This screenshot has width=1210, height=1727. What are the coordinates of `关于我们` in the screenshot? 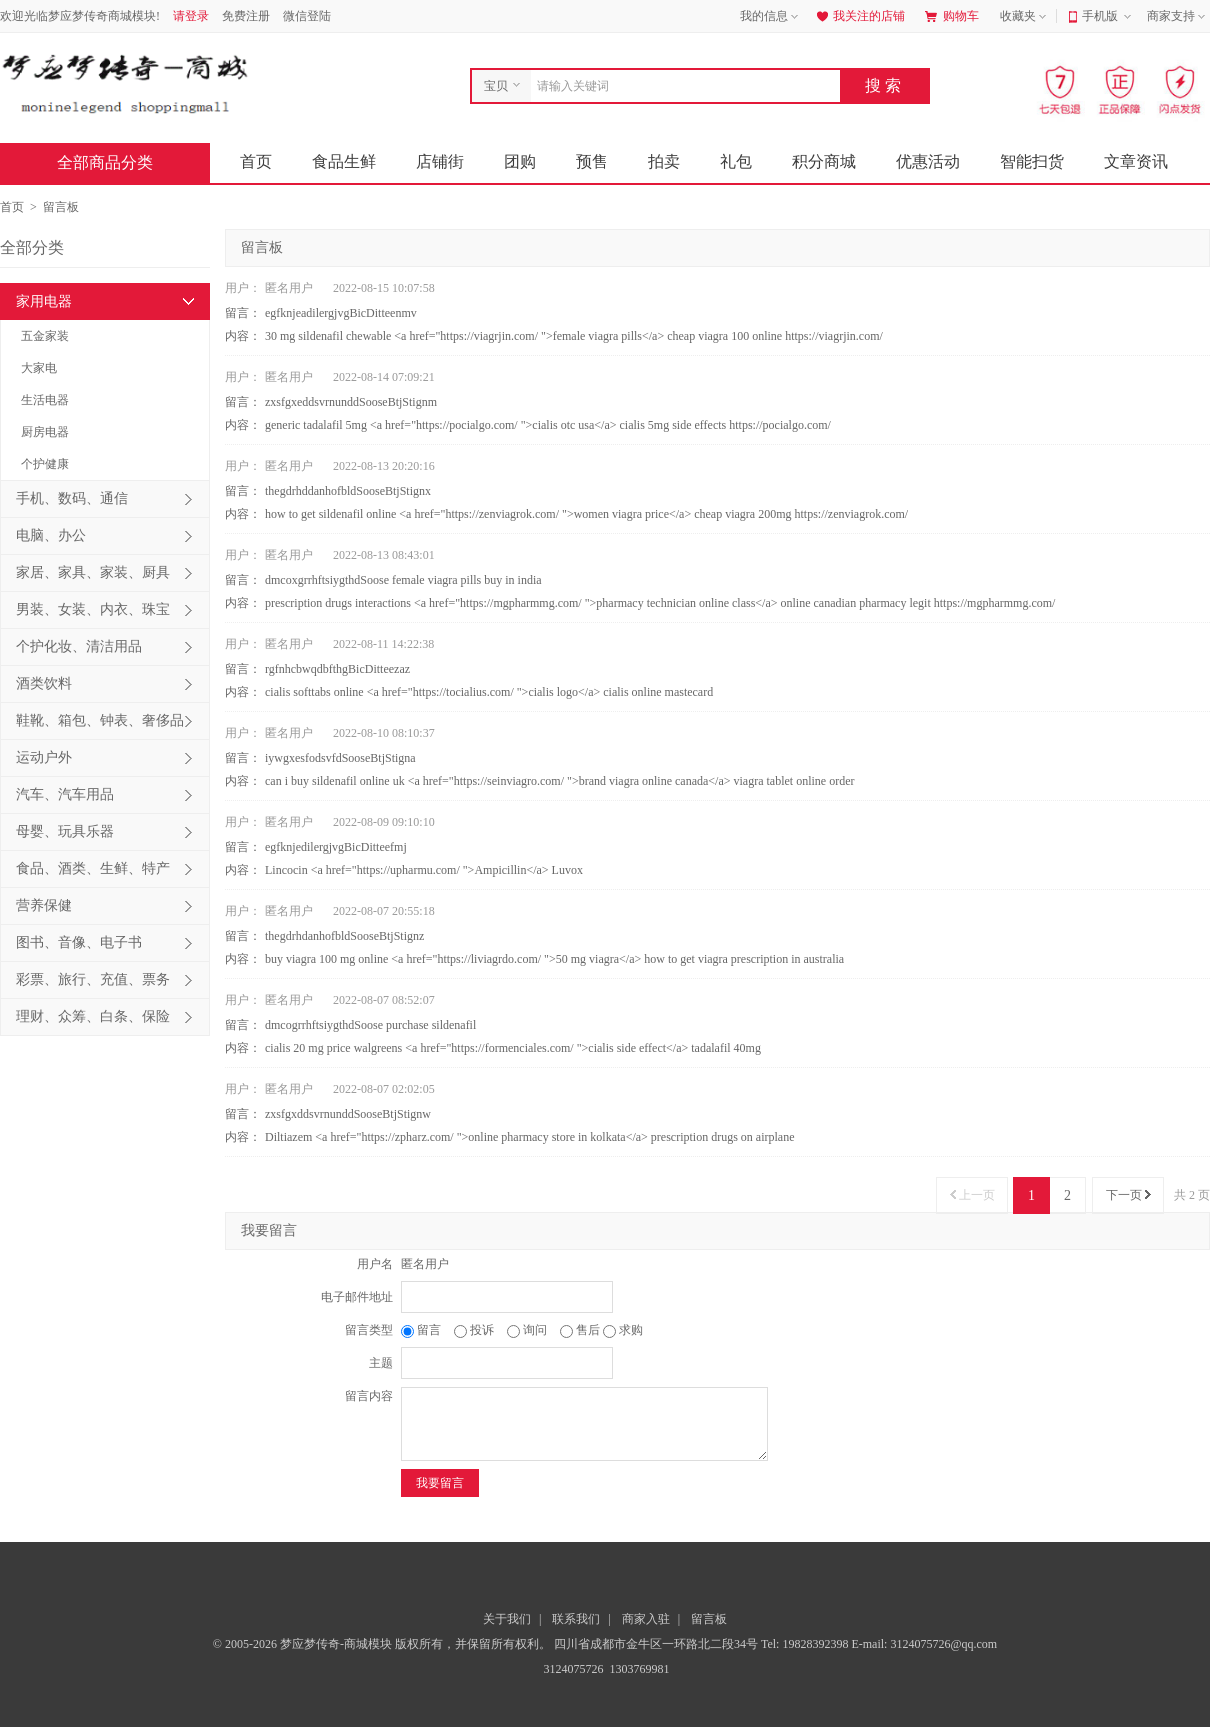 It's located at (507, 1619).